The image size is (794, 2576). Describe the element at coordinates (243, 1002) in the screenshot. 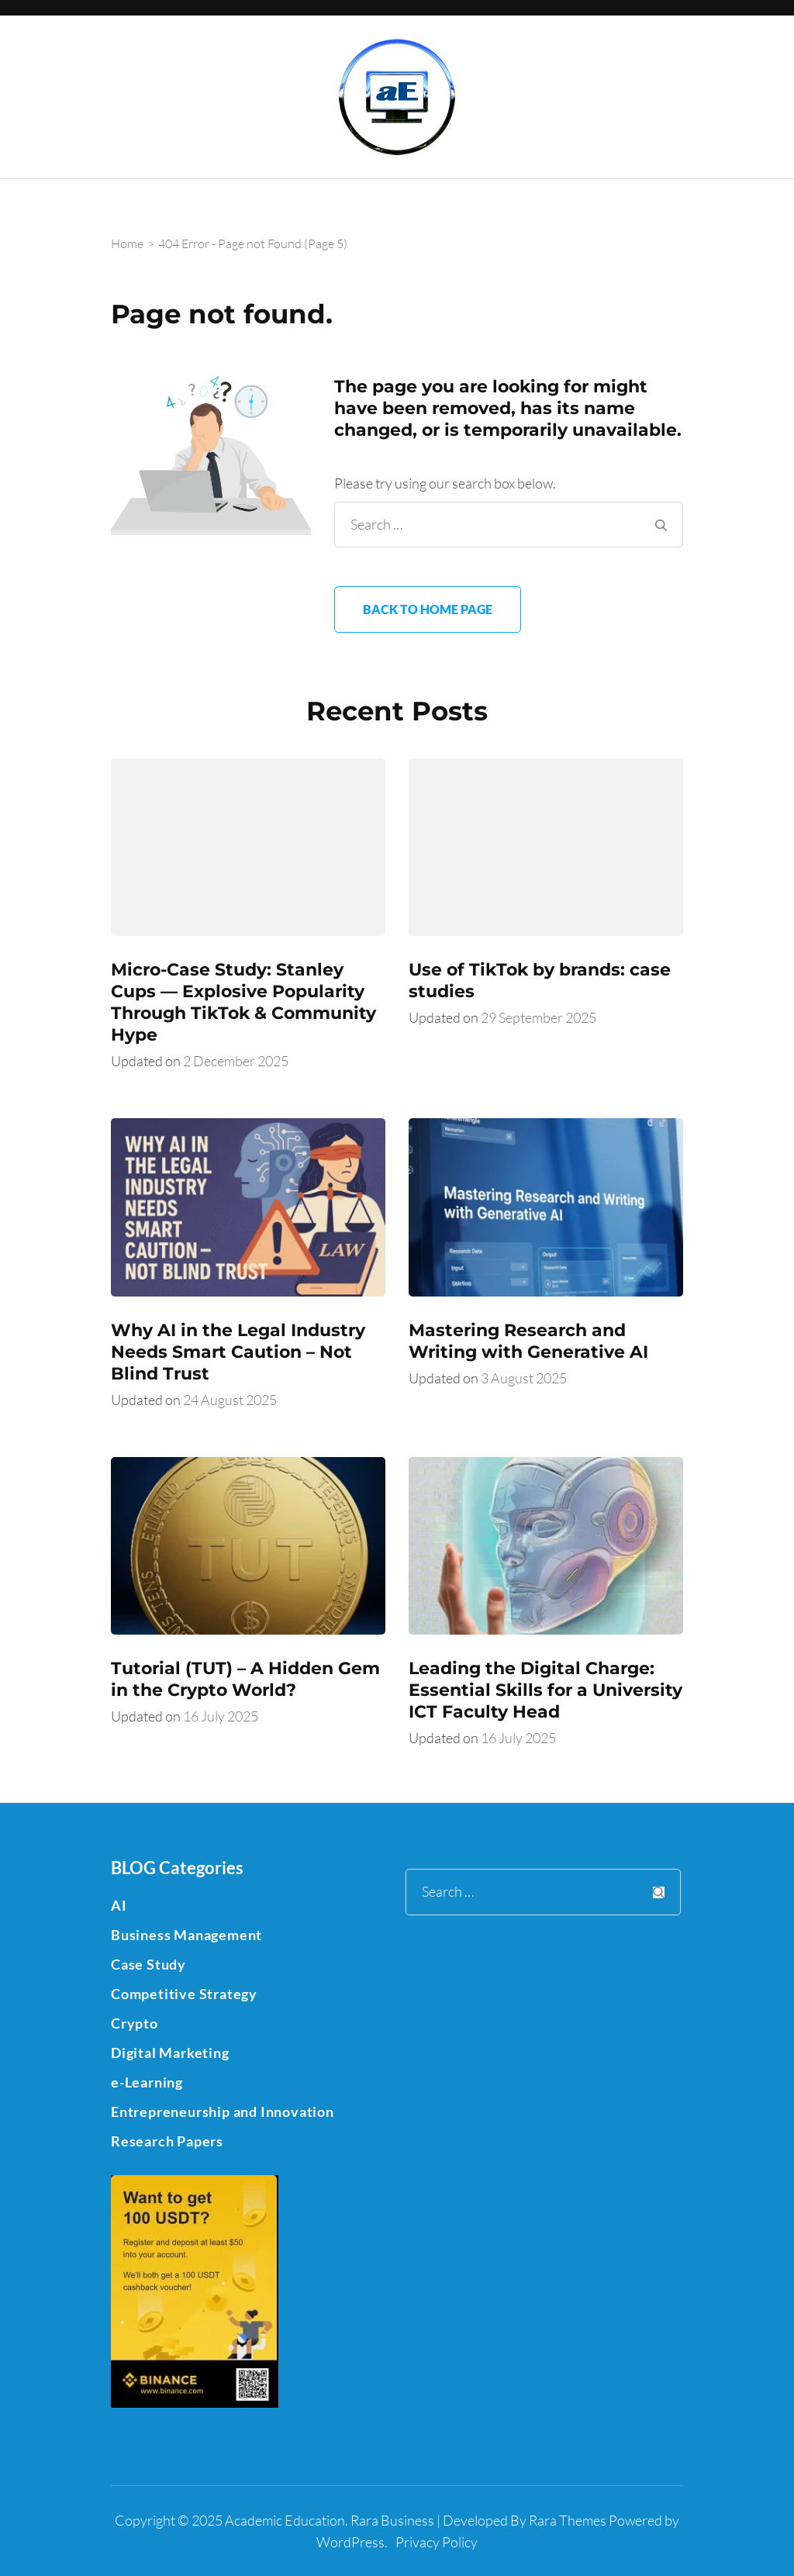

I see `Micro-Case Study: Stanley Cups — Explosive Popularity Through TikTok & Community Hype` at that location.